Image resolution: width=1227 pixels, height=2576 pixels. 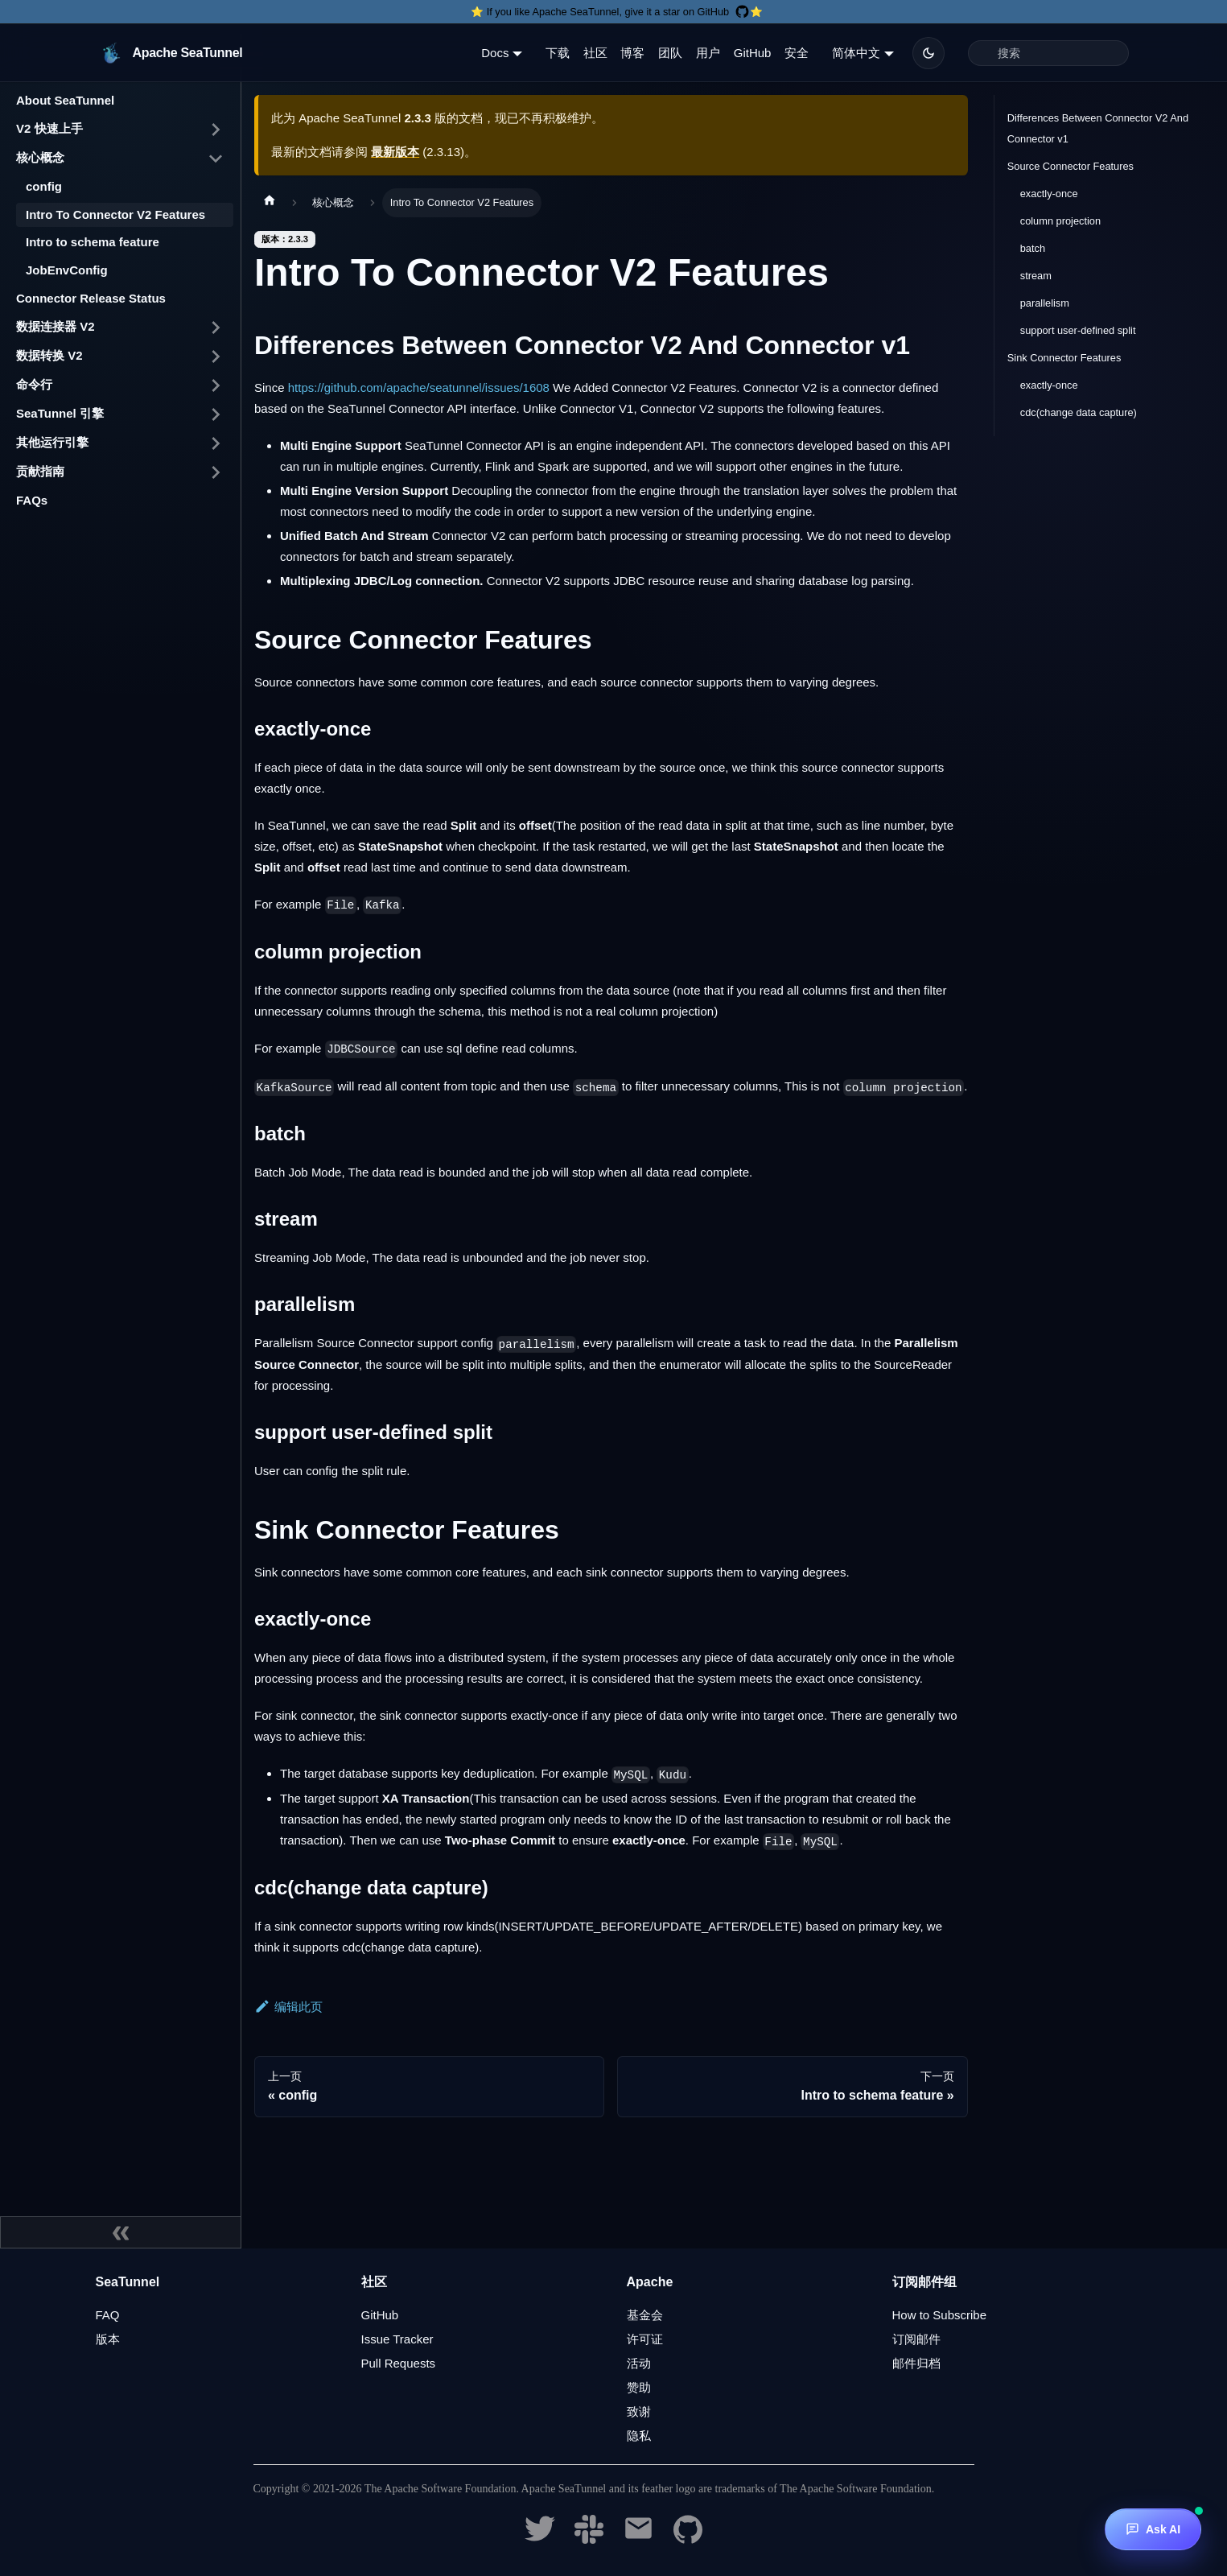 What do you see at coordinates (670, 53) in the screenshot?
I see `团队` at bounding box center [670, 53].